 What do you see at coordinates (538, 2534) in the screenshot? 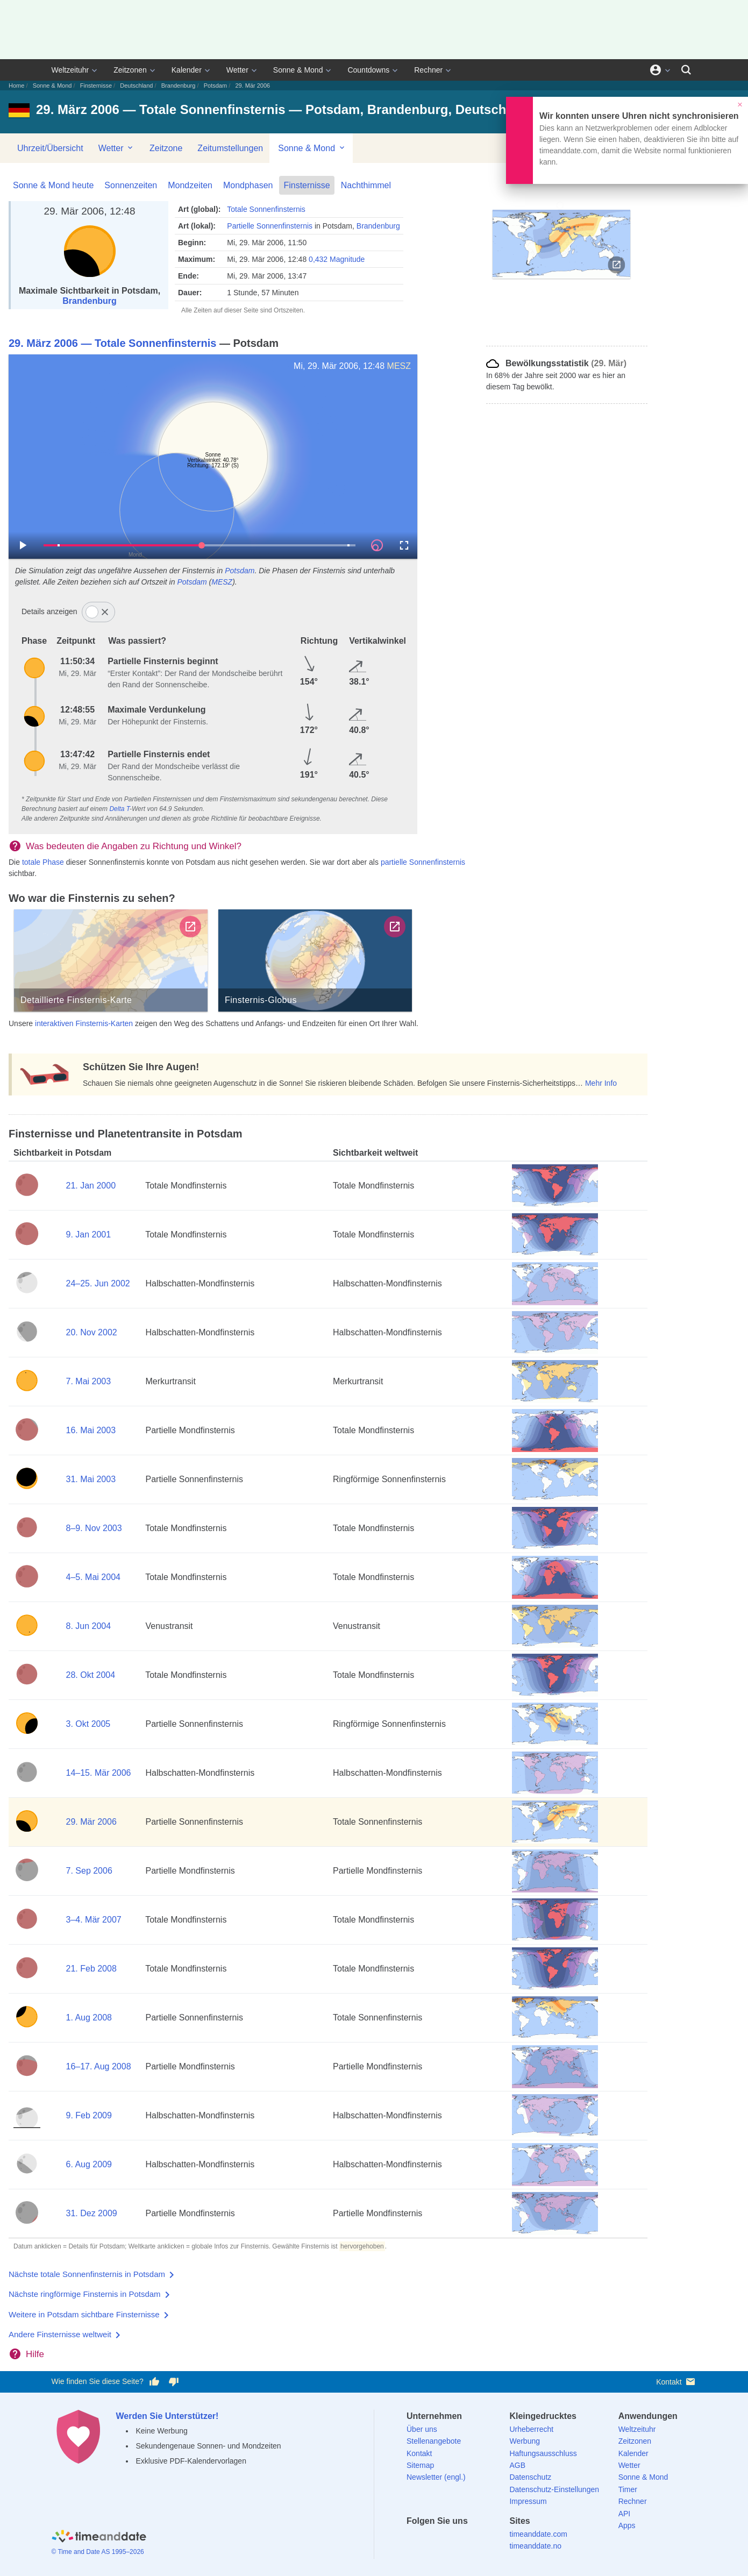
I see `timeanddate.com` at bounding box center [538, 2534].